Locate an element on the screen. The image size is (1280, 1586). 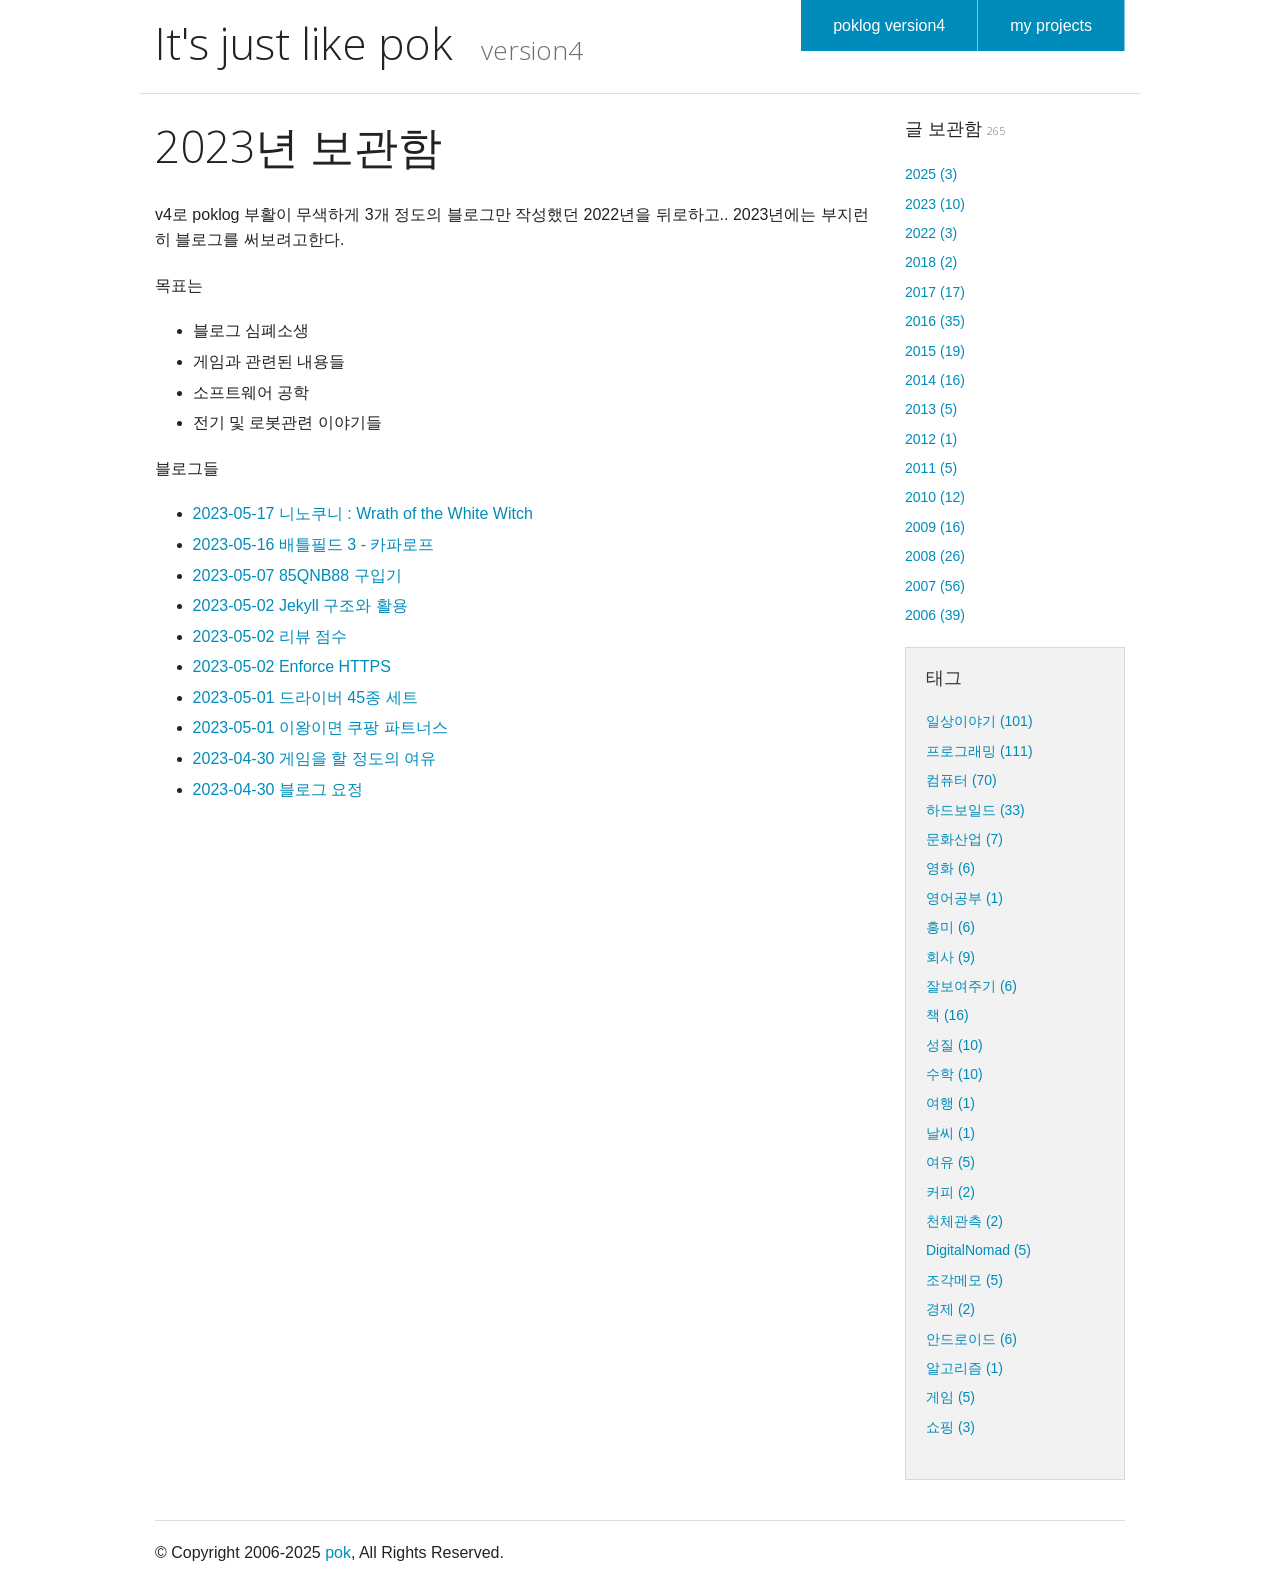
2023-05-01 드라이버 45종 세트 is located at coordinates (305, 697).